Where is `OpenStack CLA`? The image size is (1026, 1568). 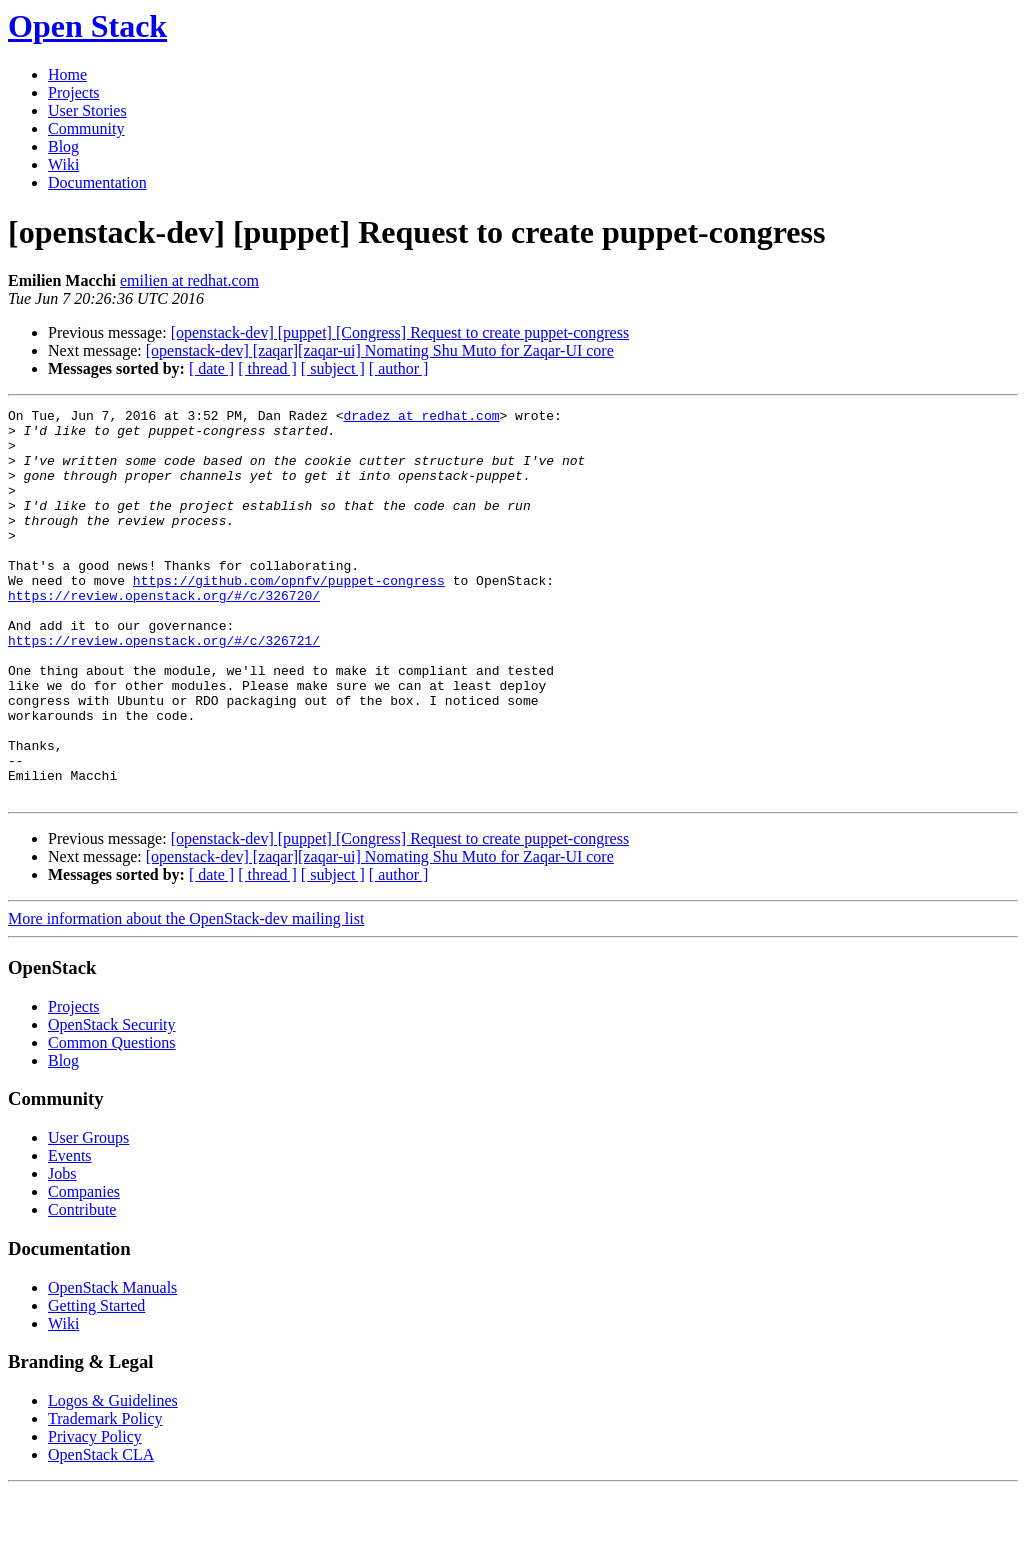
OpenStack CLA is located at coordinates (101, 1532).